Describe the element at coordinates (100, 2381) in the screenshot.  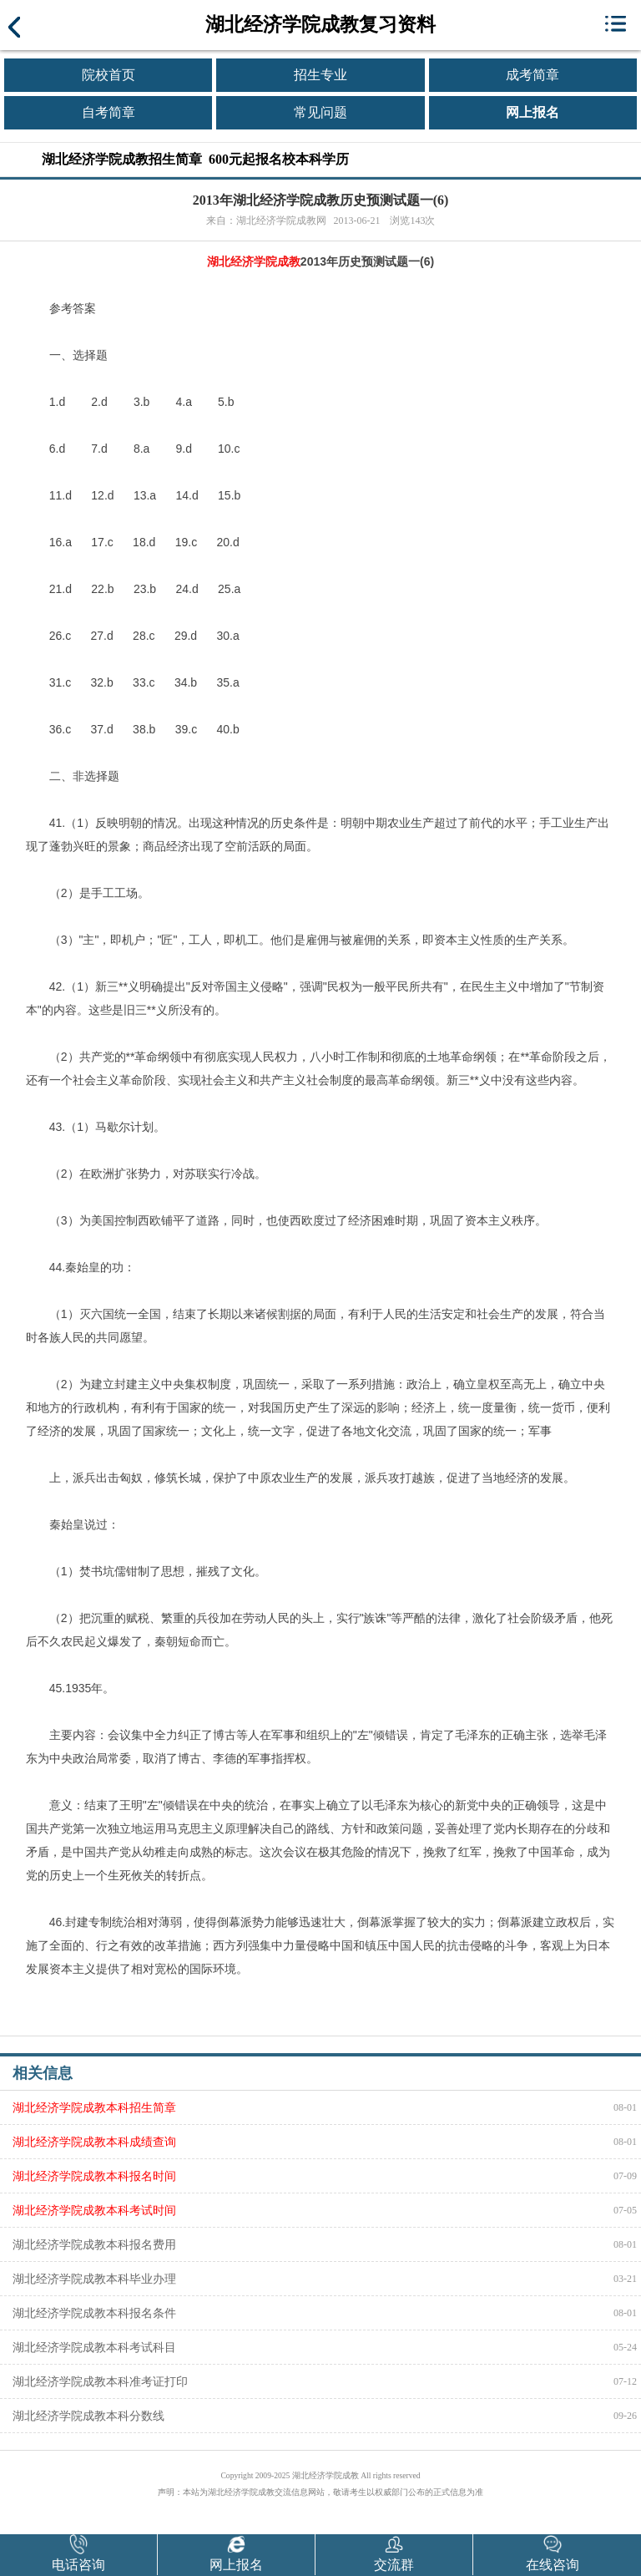
I see `湖北经济学院成教本科准考证打印` at that location.